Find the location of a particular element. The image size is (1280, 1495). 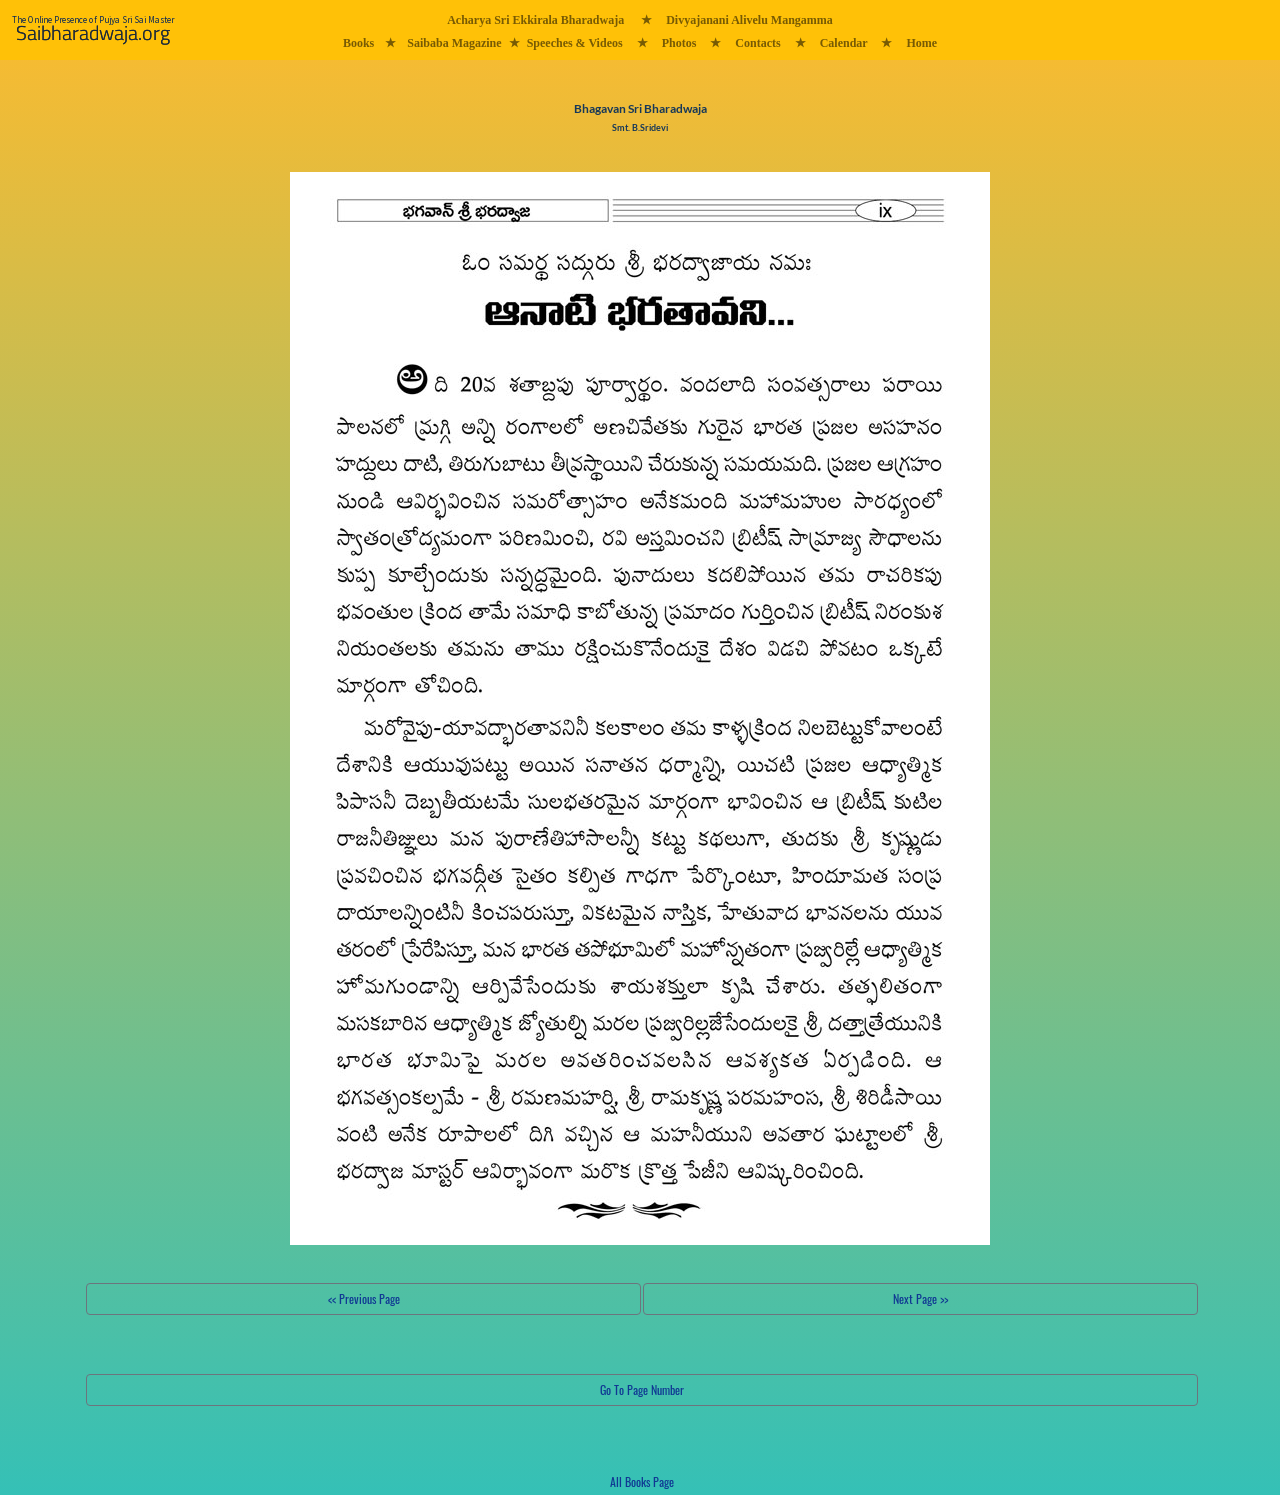

Contacts is located at coordinates (757, 43).